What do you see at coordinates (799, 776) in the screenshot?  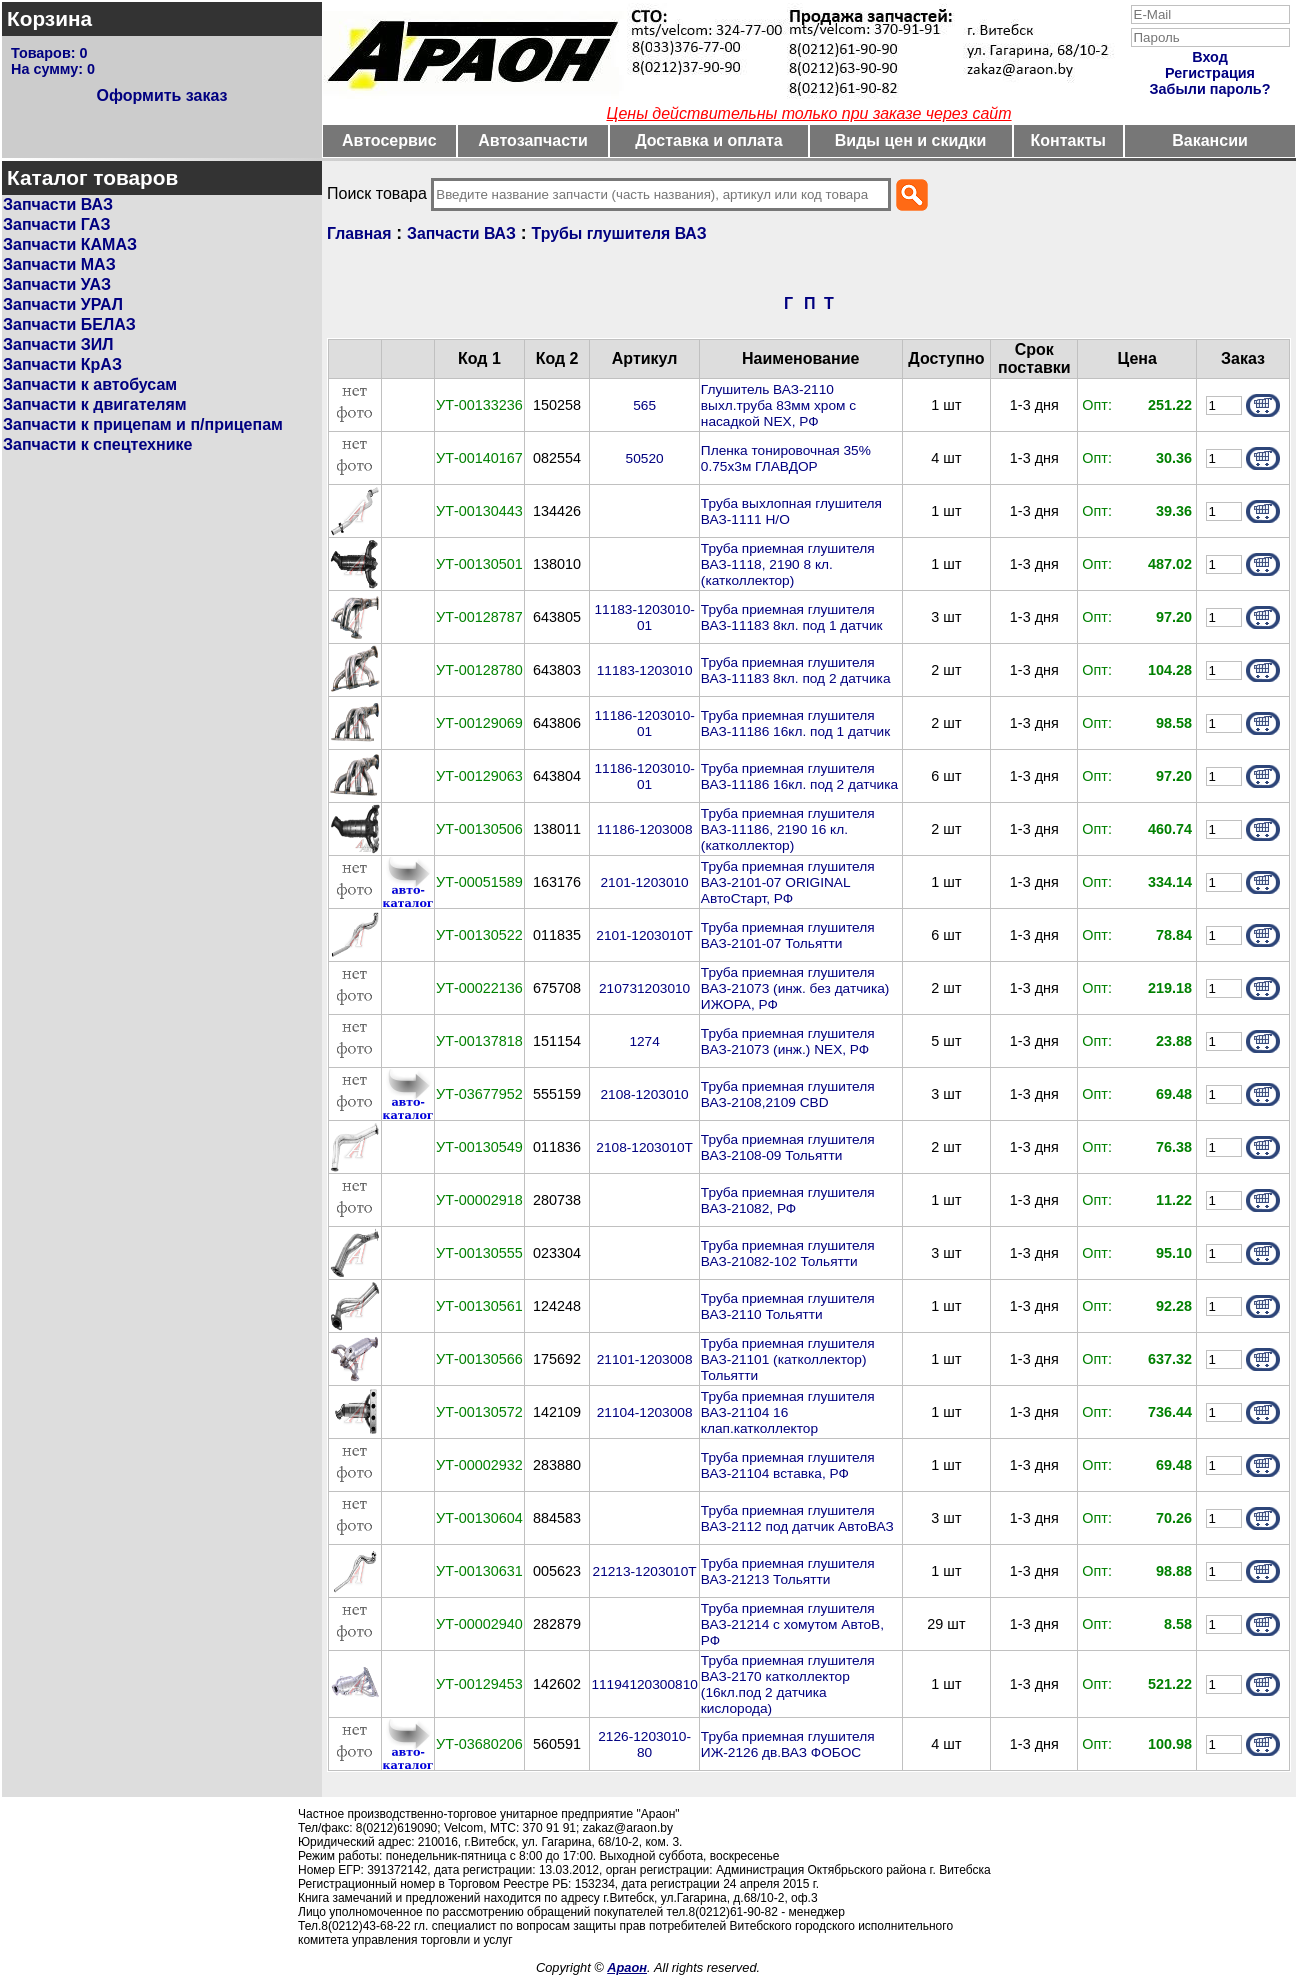 I see `Труба приемная глушителя ВАЗ-11186 16кл. под 2 датчика` at bounding box center [799, 776].